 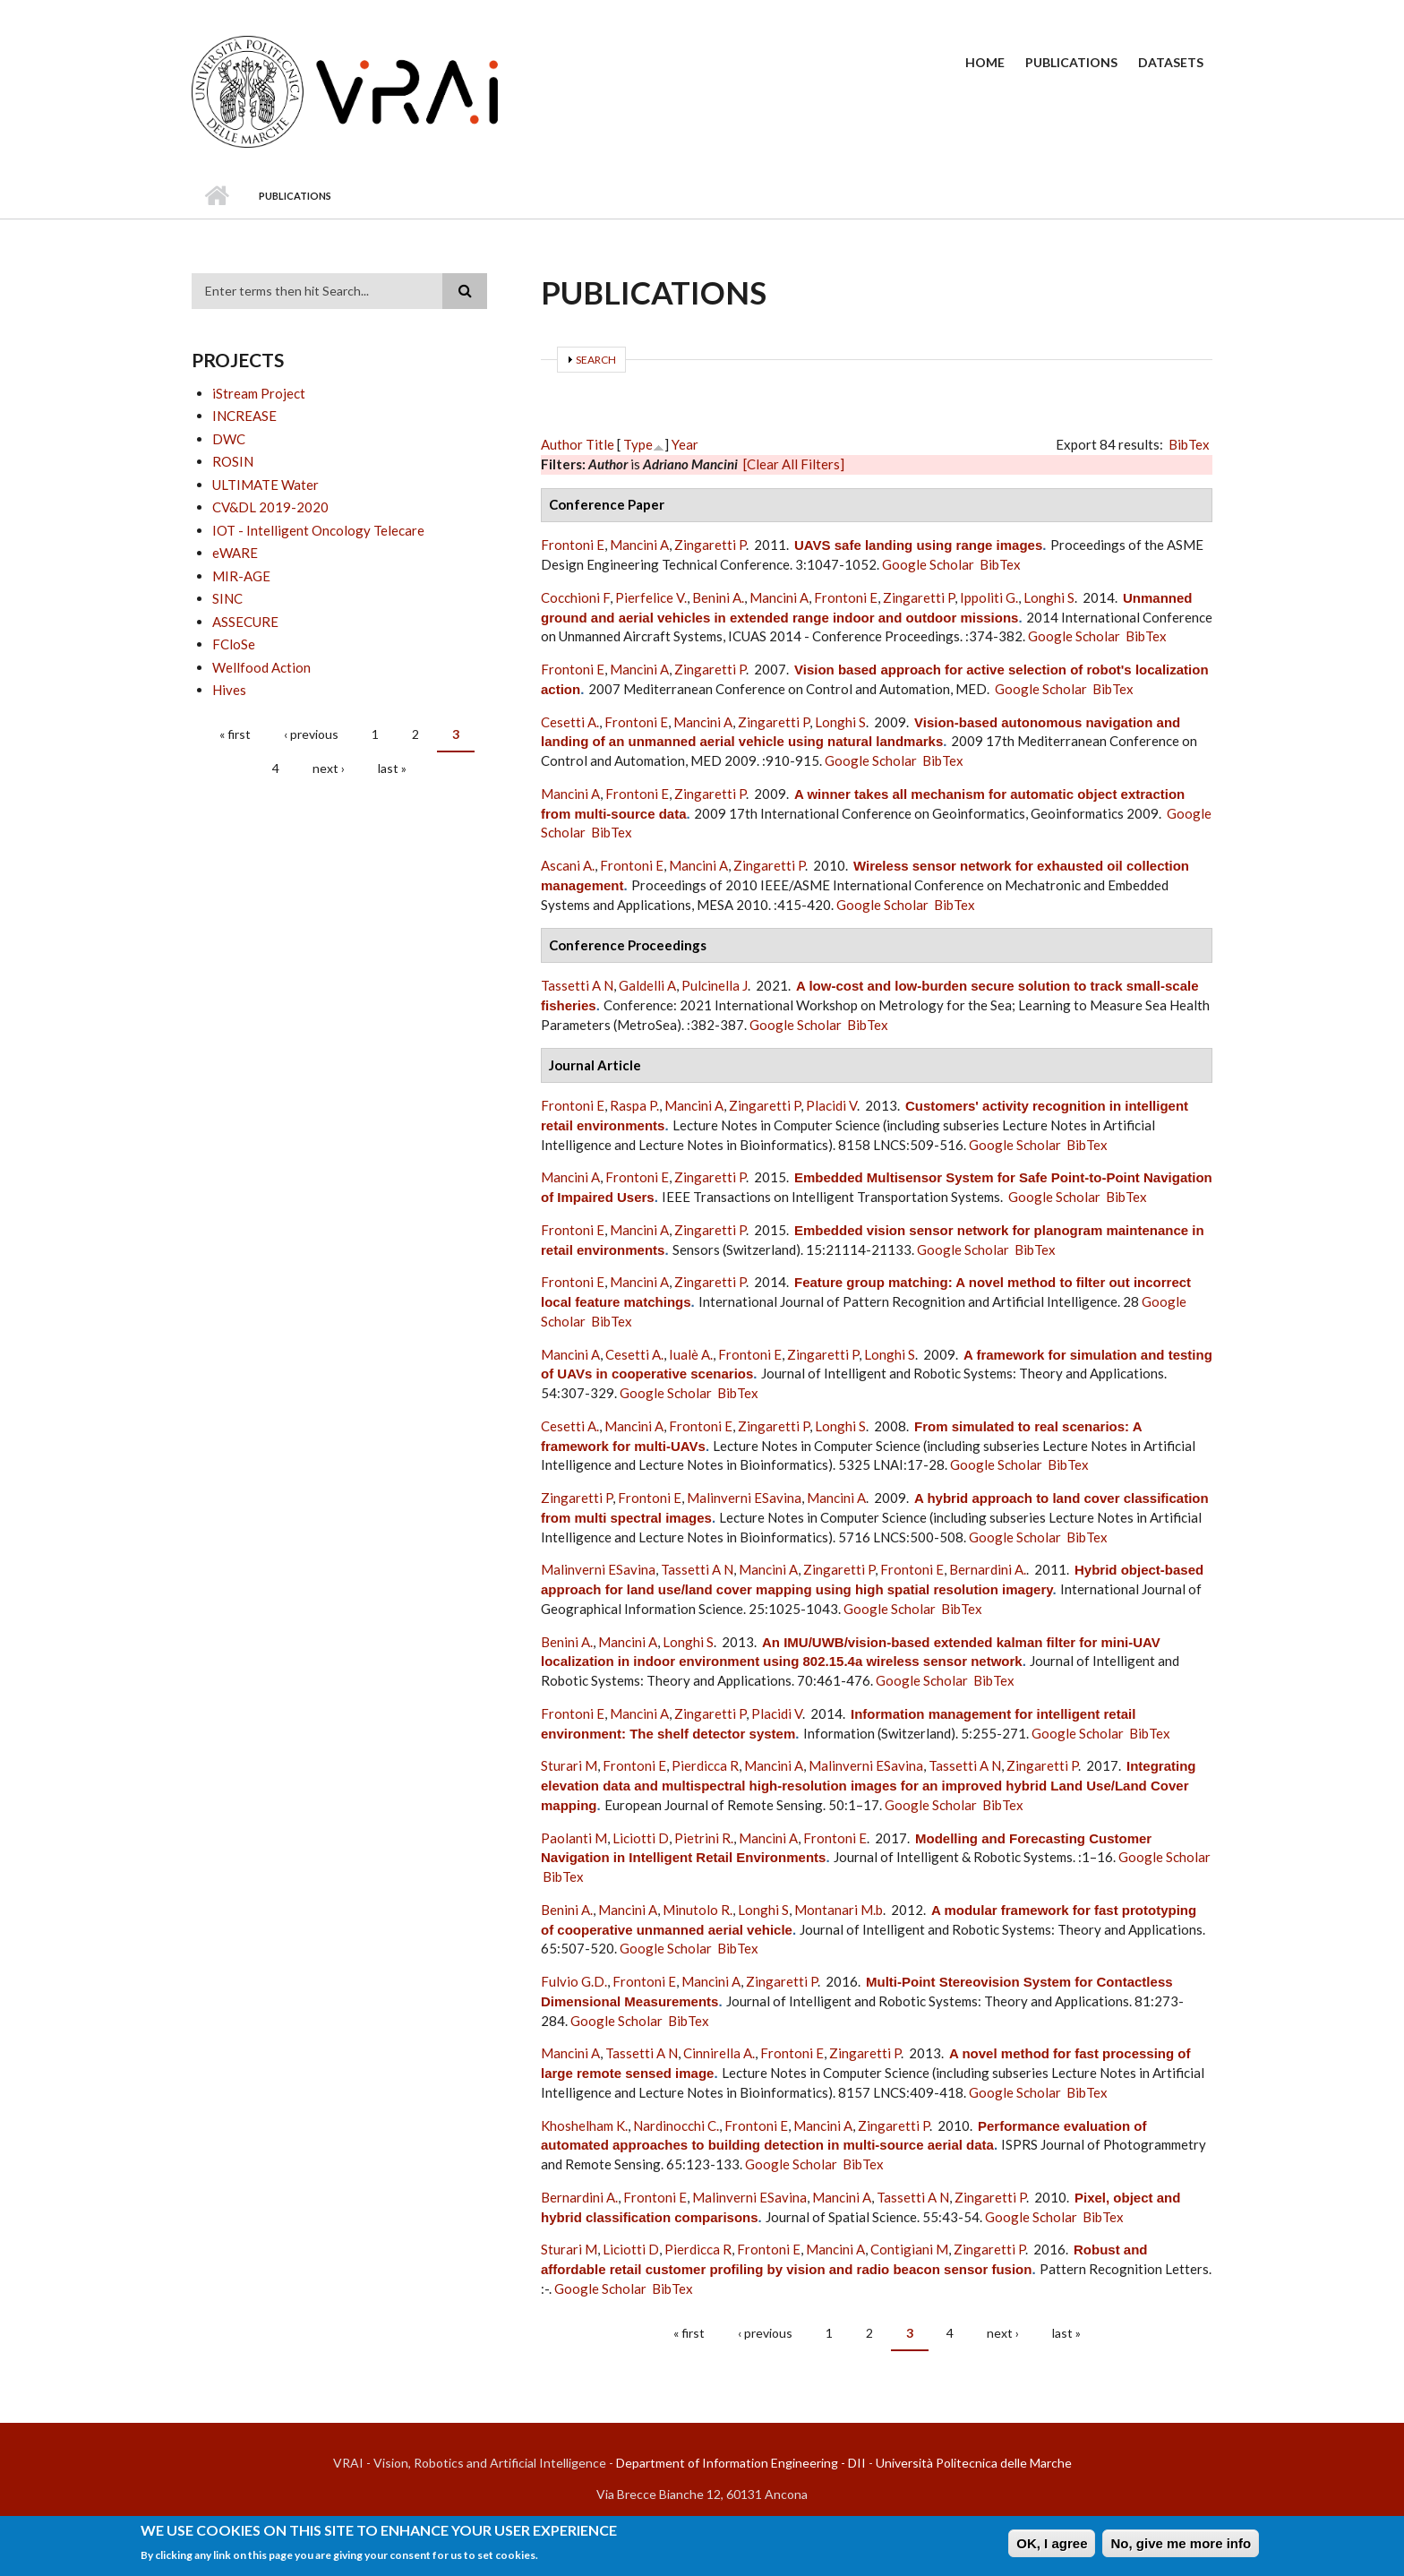 What do you see at coordinates (261, 667) in the screenshot?
I see `Wellfood Action` at bounding box center [261, 667].